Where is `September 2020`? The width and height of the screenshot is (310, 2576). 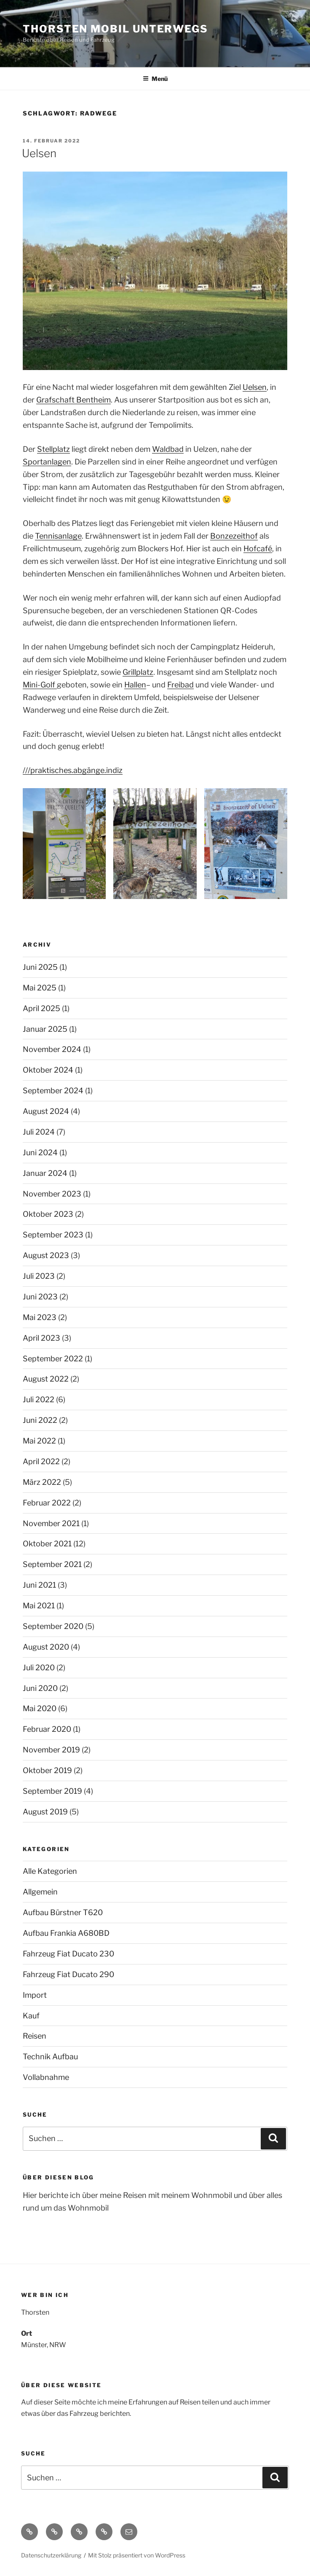 September 2020 is located at coordinates (53, 1626).